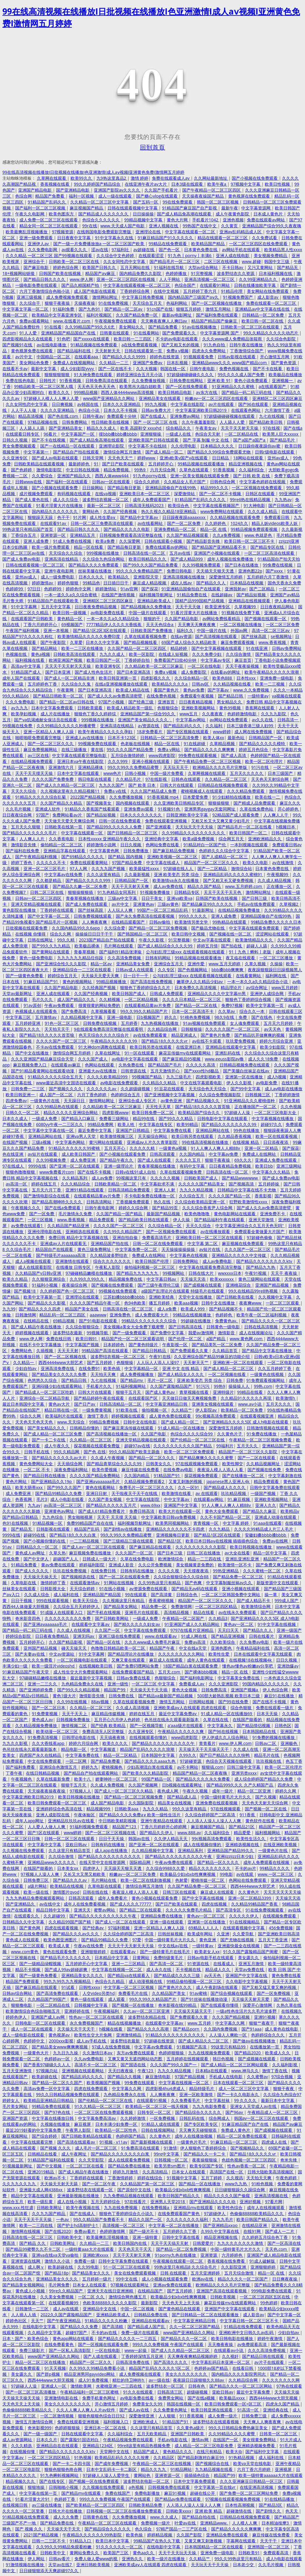  I want to click on 午夜精品一区二区国产, so click(183, 1618).